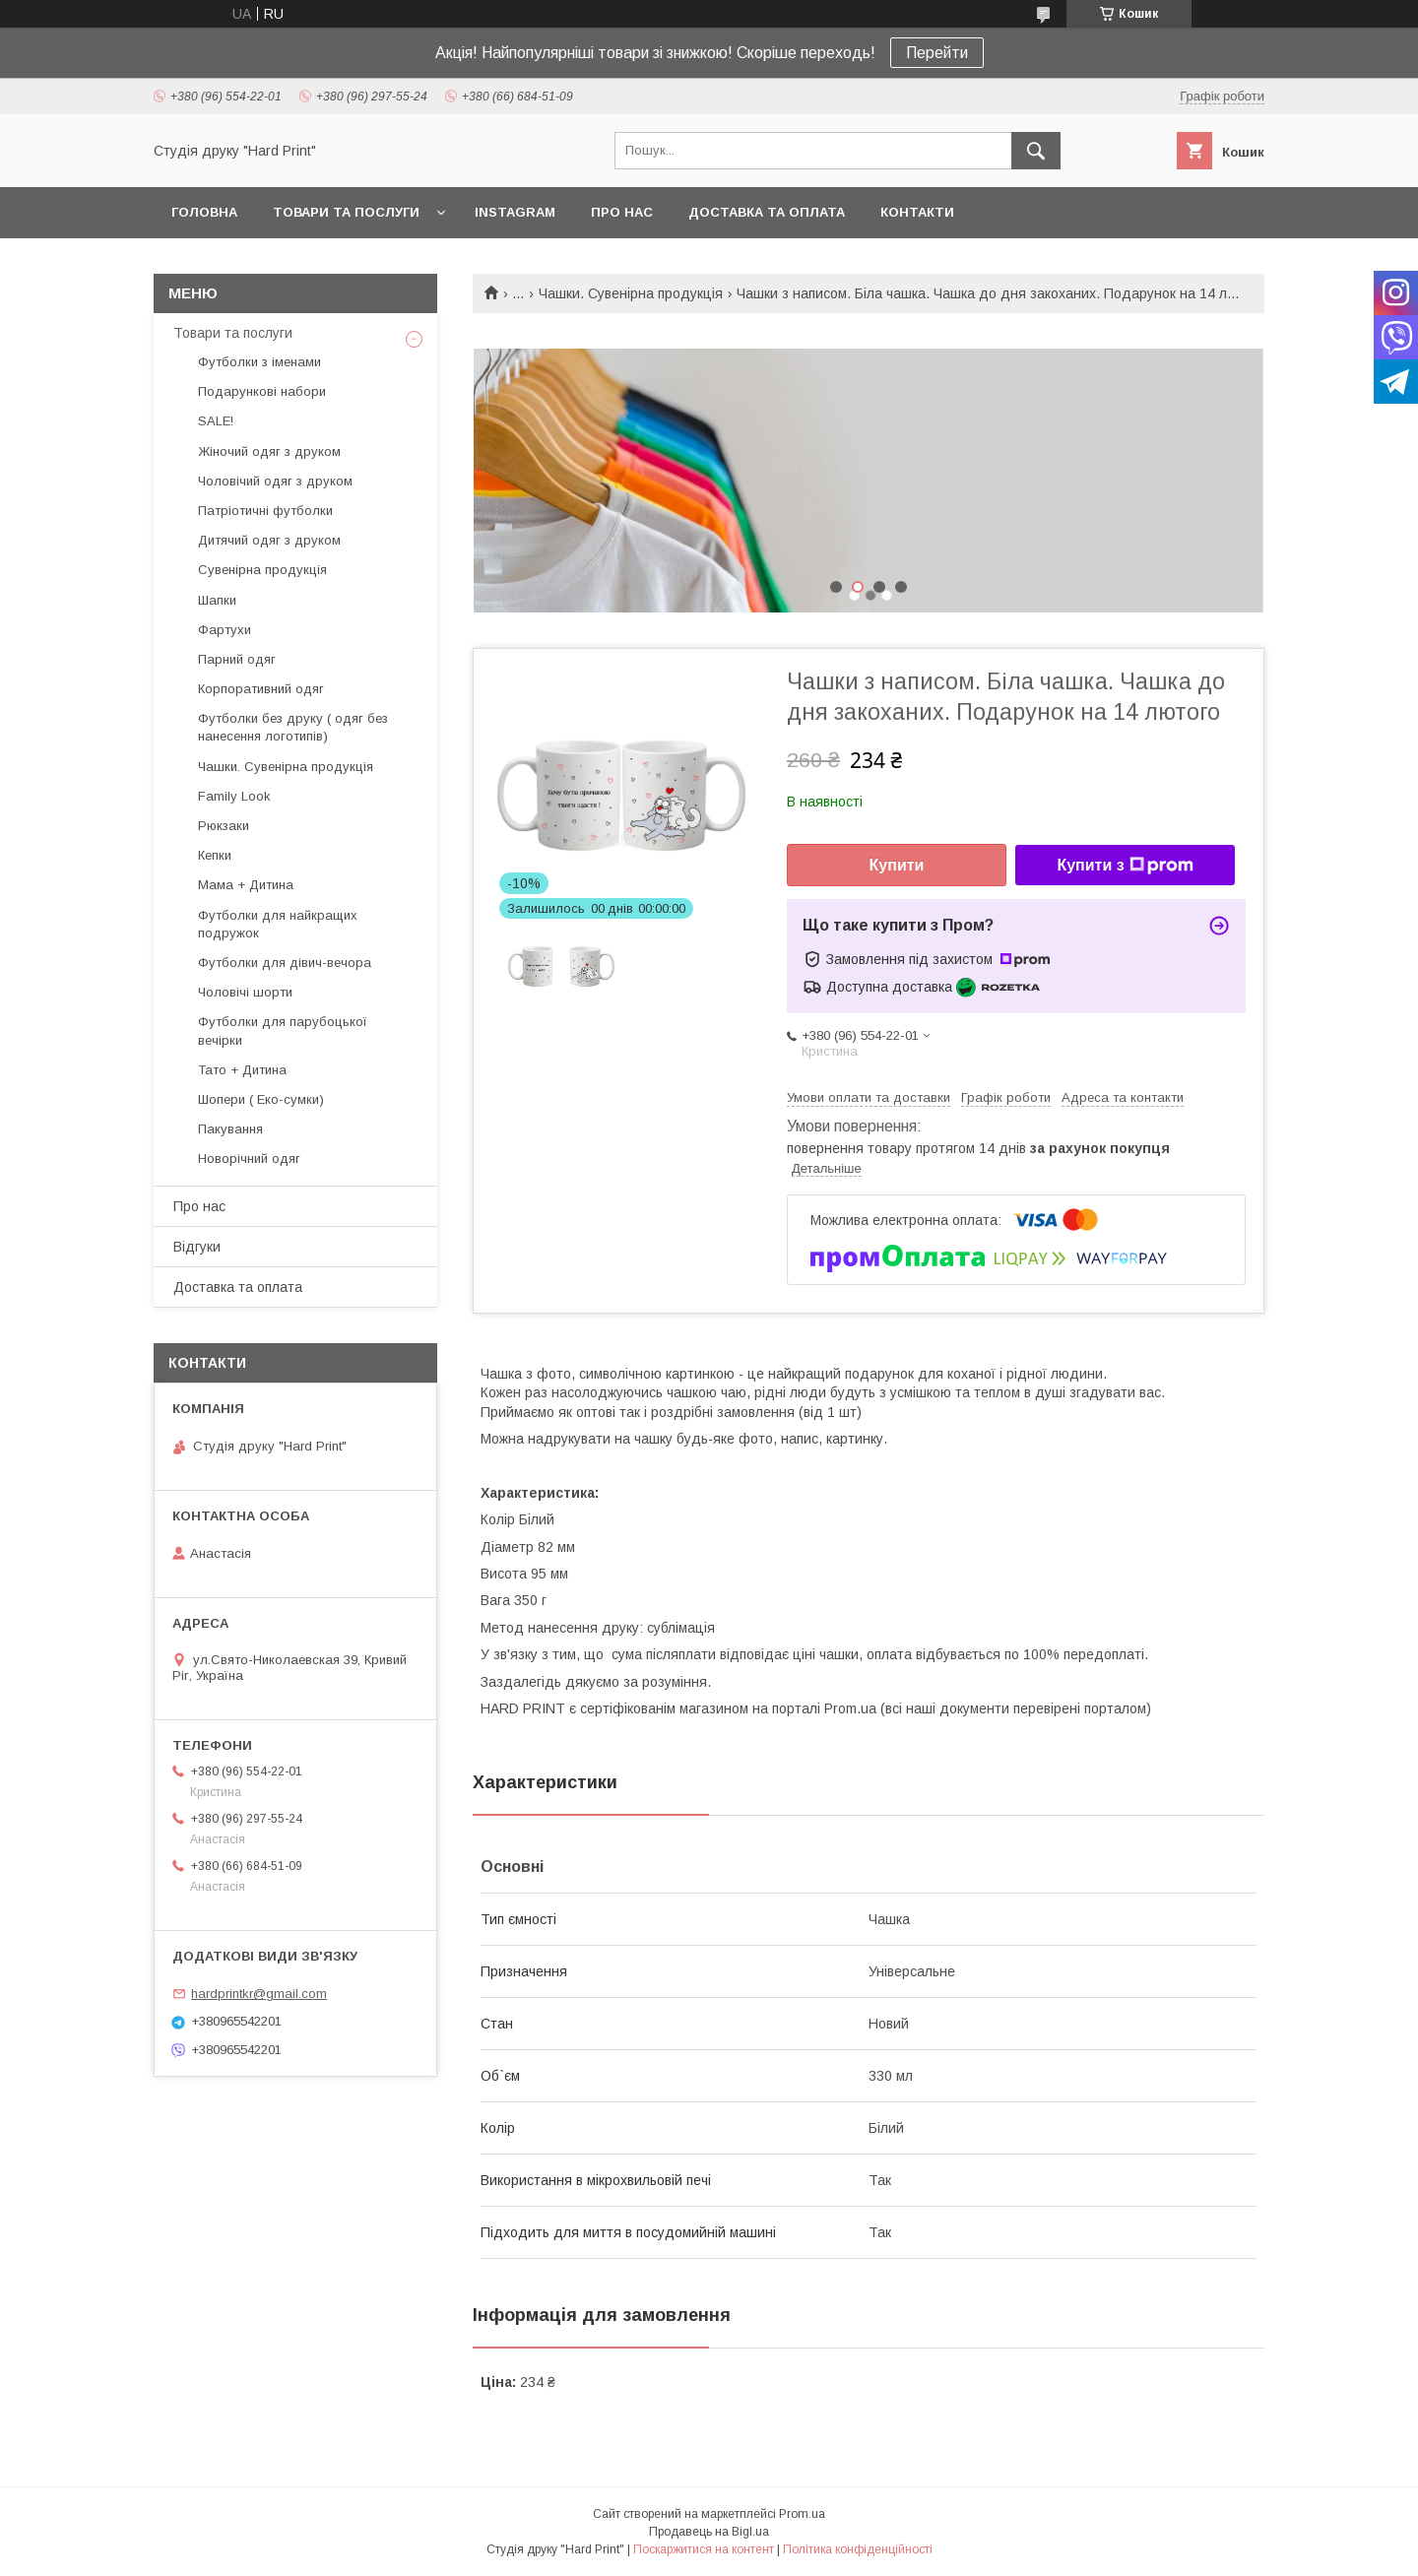 This screenshot has width=1418, height=2576. I want to click on [Шукати], so click(1036, 150).